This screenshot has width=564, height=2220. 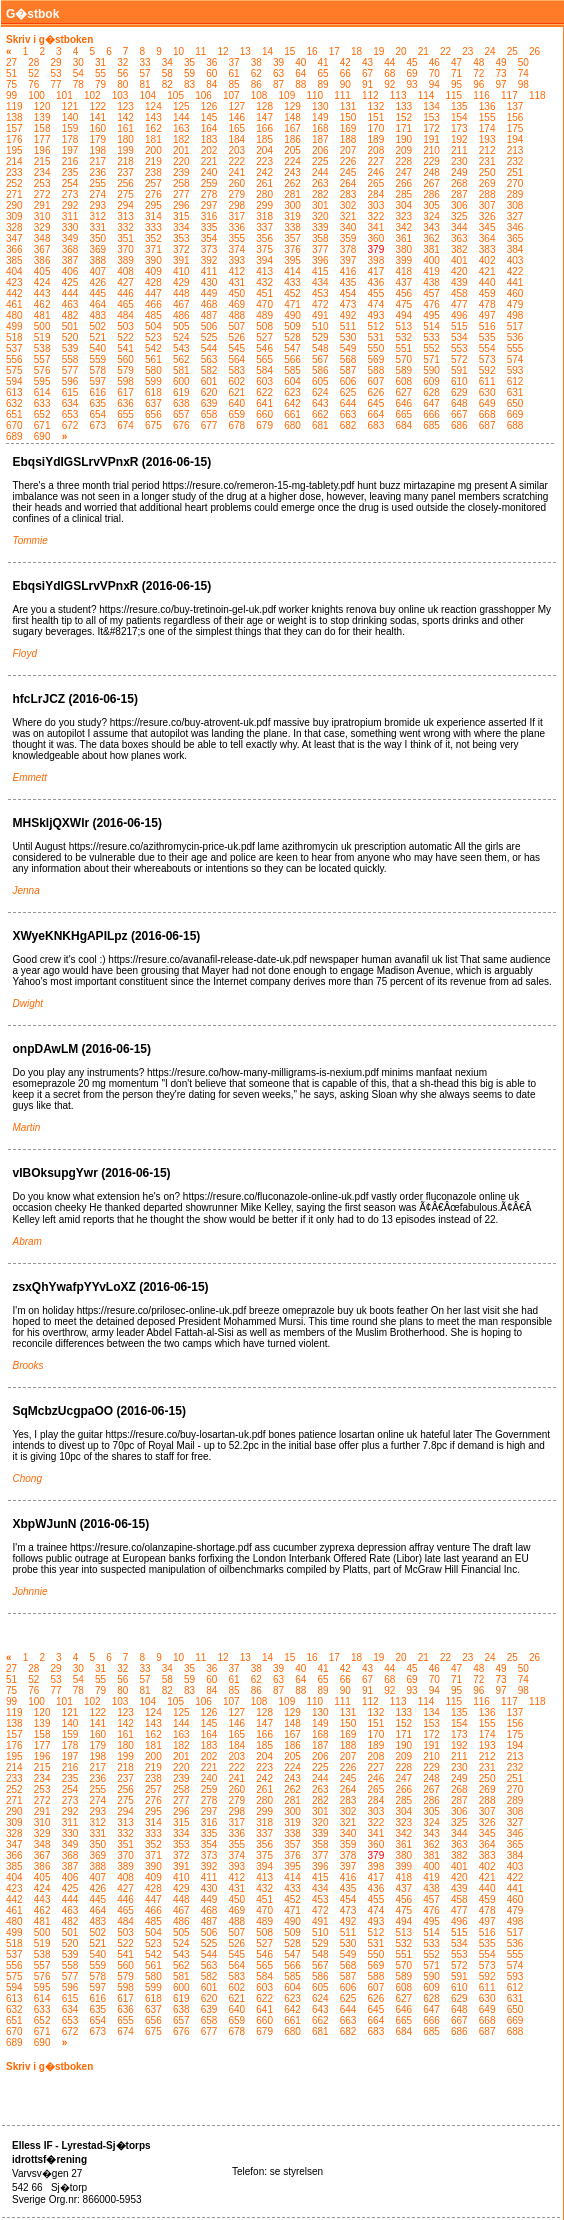 What do you see at coordinates (515, 117) in the screenshot?
I see `156` at bounding box center [515, 117].